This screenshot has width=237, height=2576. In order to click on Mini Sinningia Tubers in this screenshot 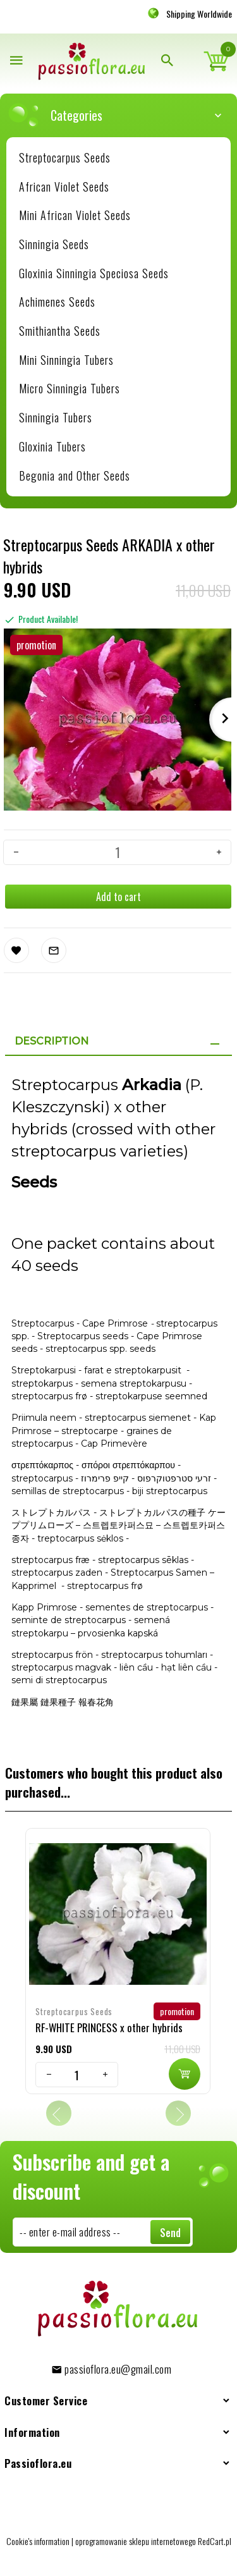, I will do `click(66, 360)`.